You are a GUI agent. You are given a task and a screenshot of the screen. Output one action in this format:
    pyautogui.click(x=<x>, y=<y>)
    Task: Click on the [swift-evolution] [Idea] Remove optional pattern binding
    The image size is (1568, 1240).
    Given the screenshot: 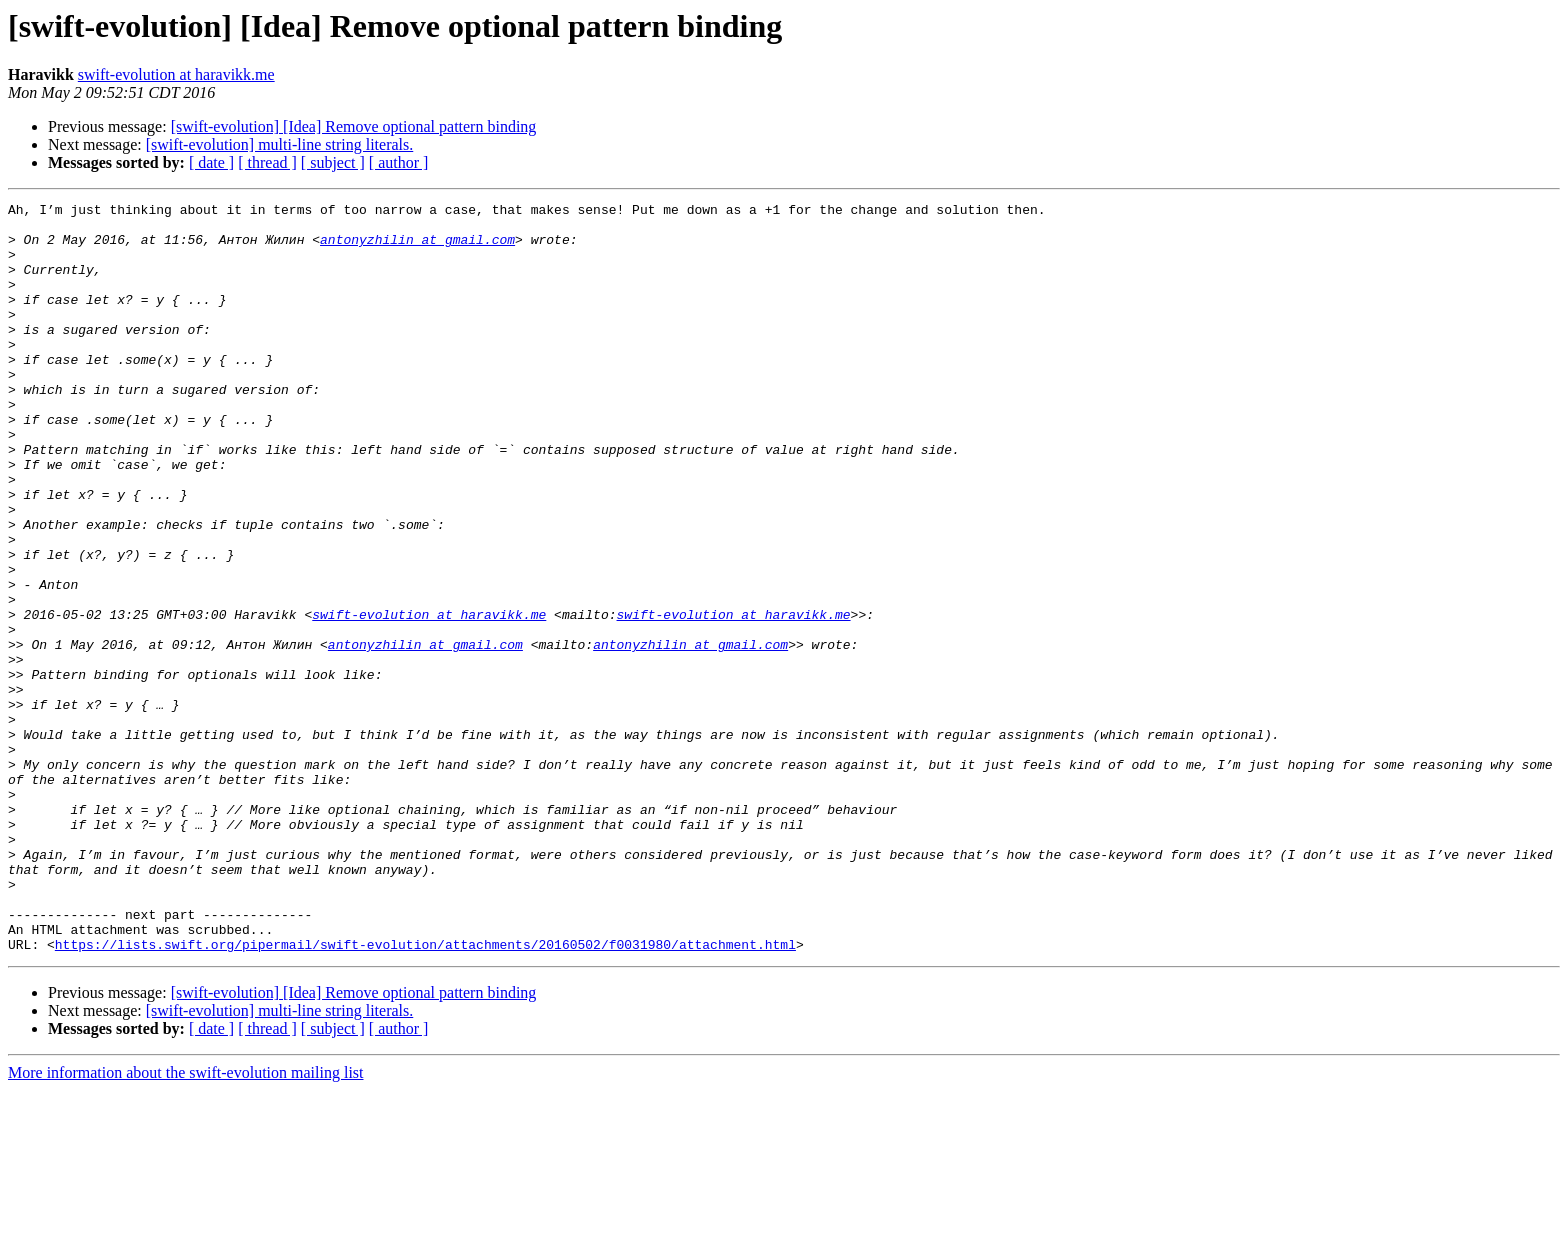 What is the action you would take?
    pyautogui.click(x=354, y=126)
    